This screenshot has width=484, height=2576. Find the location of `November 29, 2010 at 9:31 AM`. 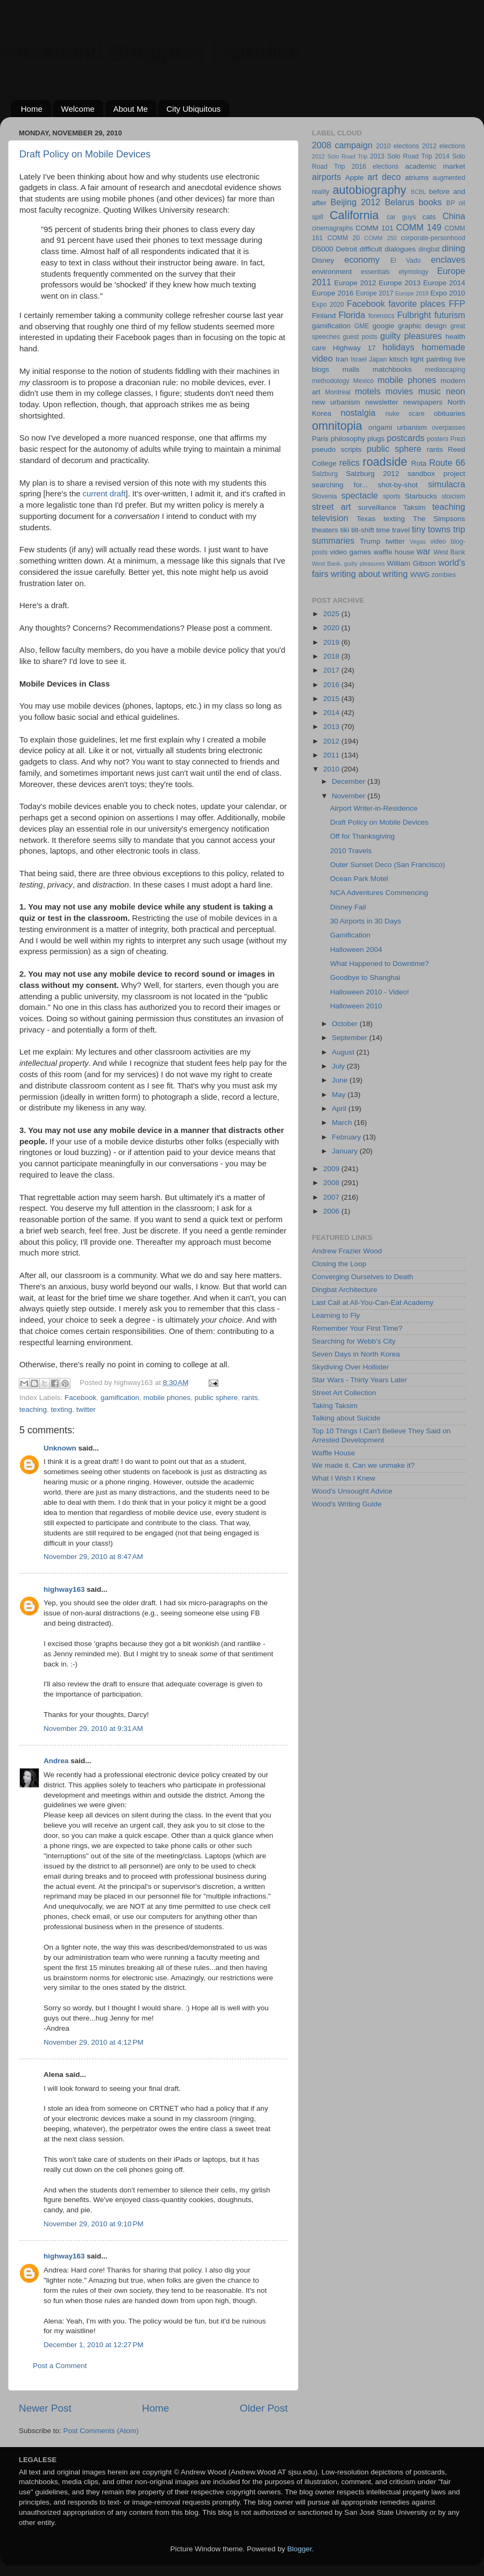

November 29, 2010 at 9:31 AM is located at coordinates (93, 1728).